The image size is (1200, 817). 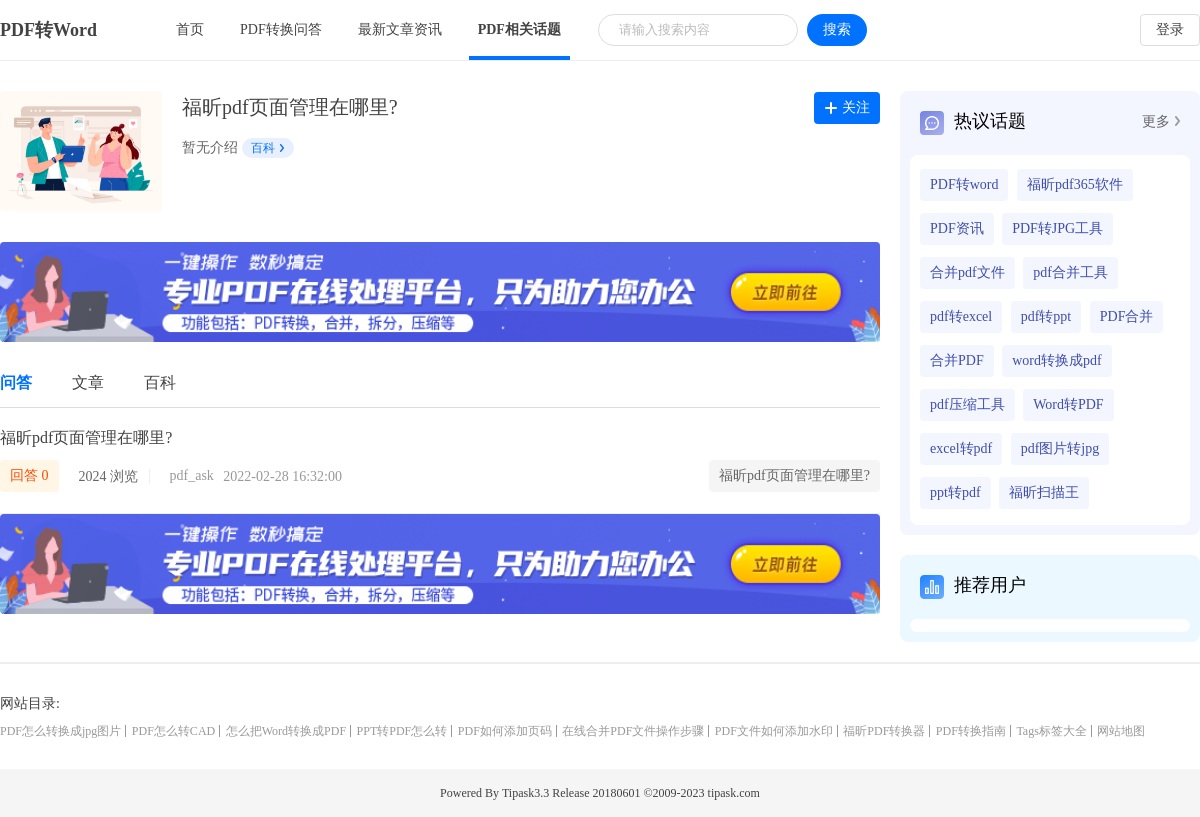 What do you see at coordinates (964, 184) in the screenshot?
I see `PDF转word` at bounding box center [964, 184].